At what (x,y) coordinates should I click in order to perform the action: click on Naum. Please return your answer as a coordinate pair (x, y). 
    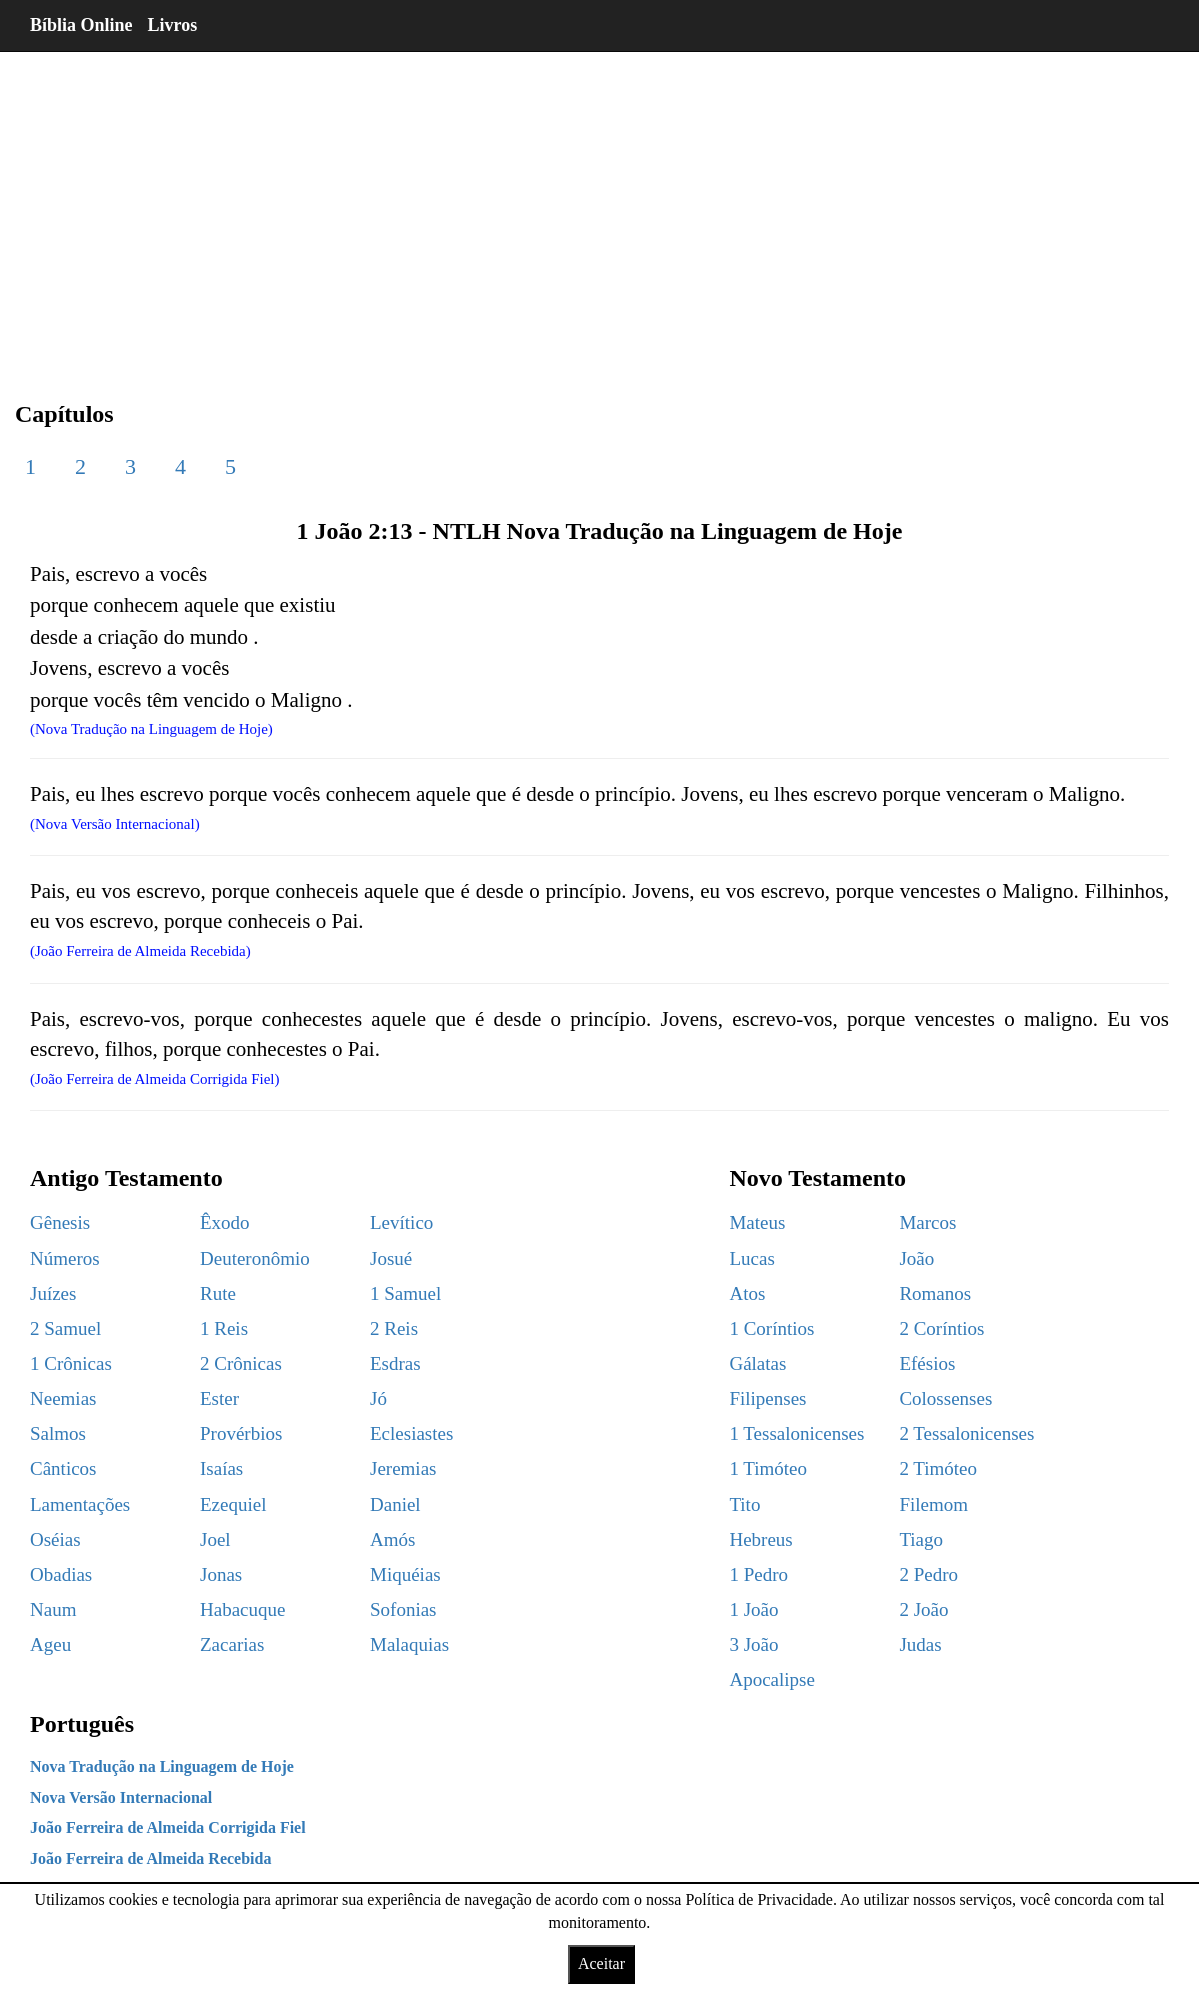
    Looking at the image, I should click on (53, 1609).